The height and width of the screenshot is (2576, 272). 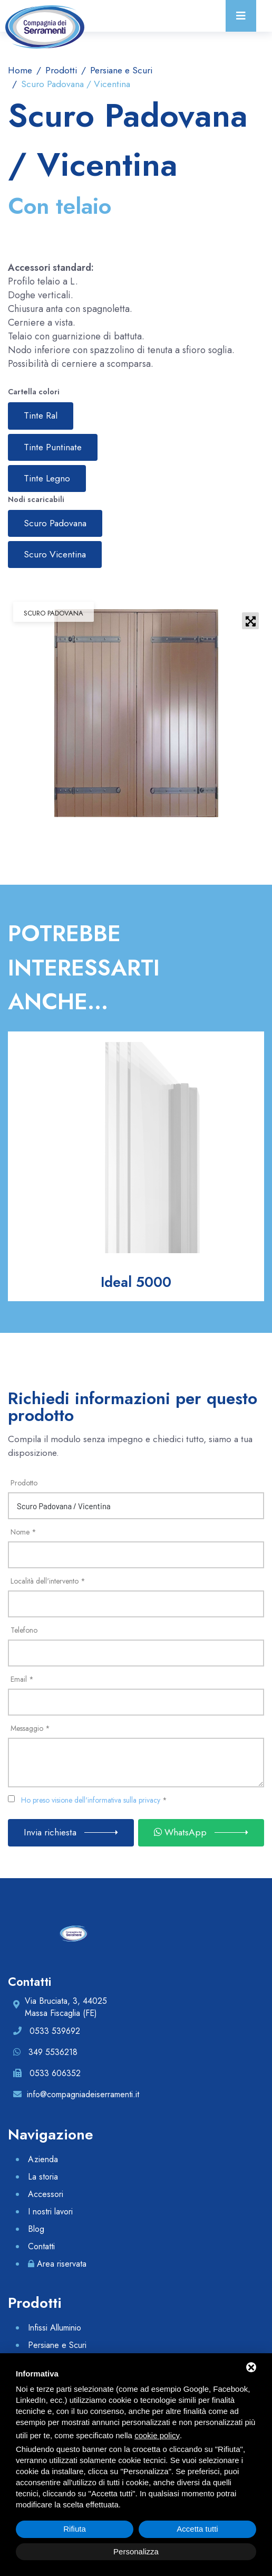 What do you see at coordinates (157, 2435) in the screenshot?
I see `cookie policy` at bounding box center [157, 2435].